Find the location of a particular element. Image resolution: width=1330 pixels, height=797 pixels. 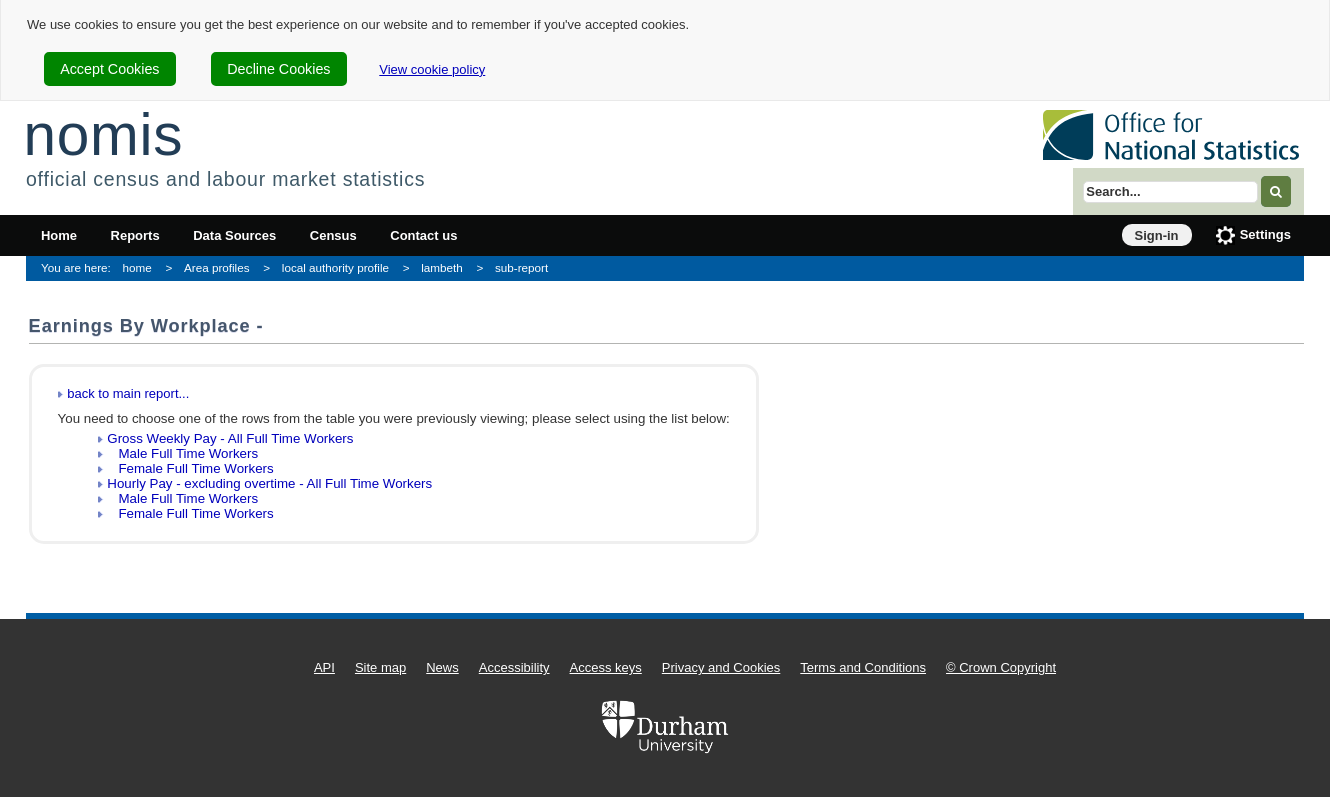

nomis is located at coordinates (103, 134).